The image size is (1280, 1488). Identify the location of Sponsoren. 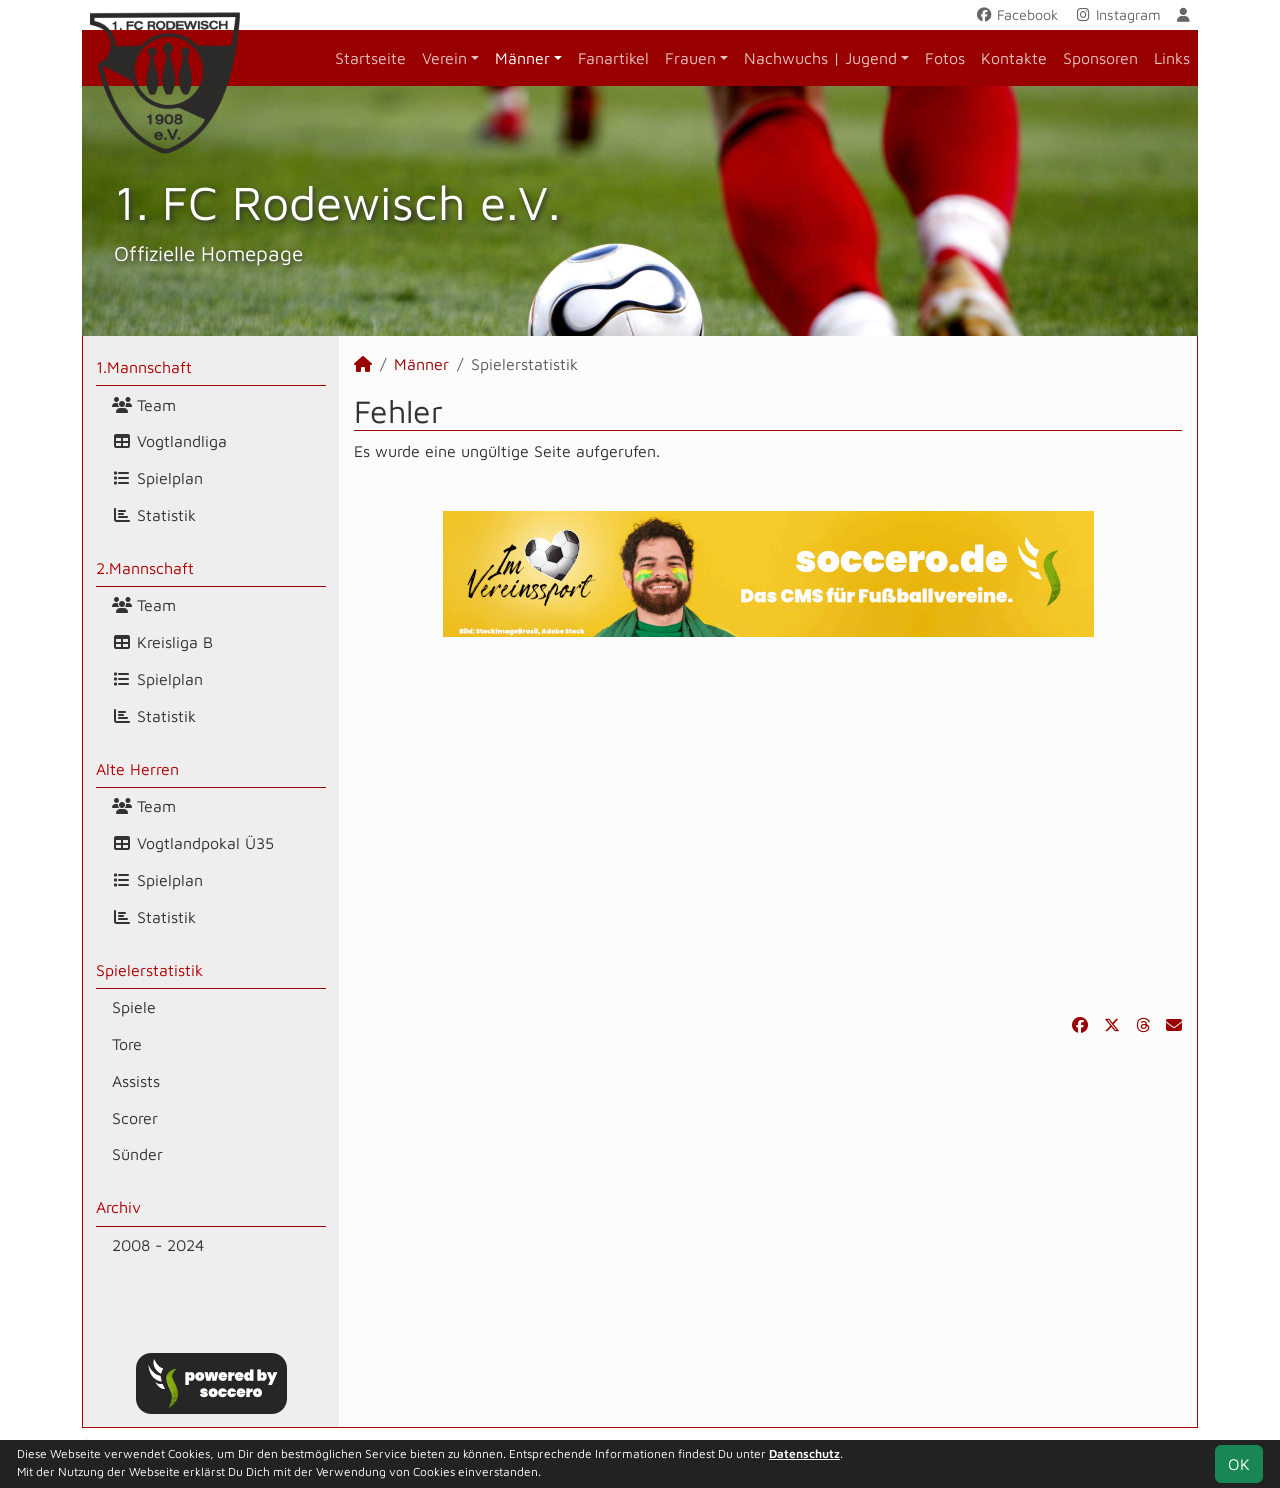
(1100, 58).